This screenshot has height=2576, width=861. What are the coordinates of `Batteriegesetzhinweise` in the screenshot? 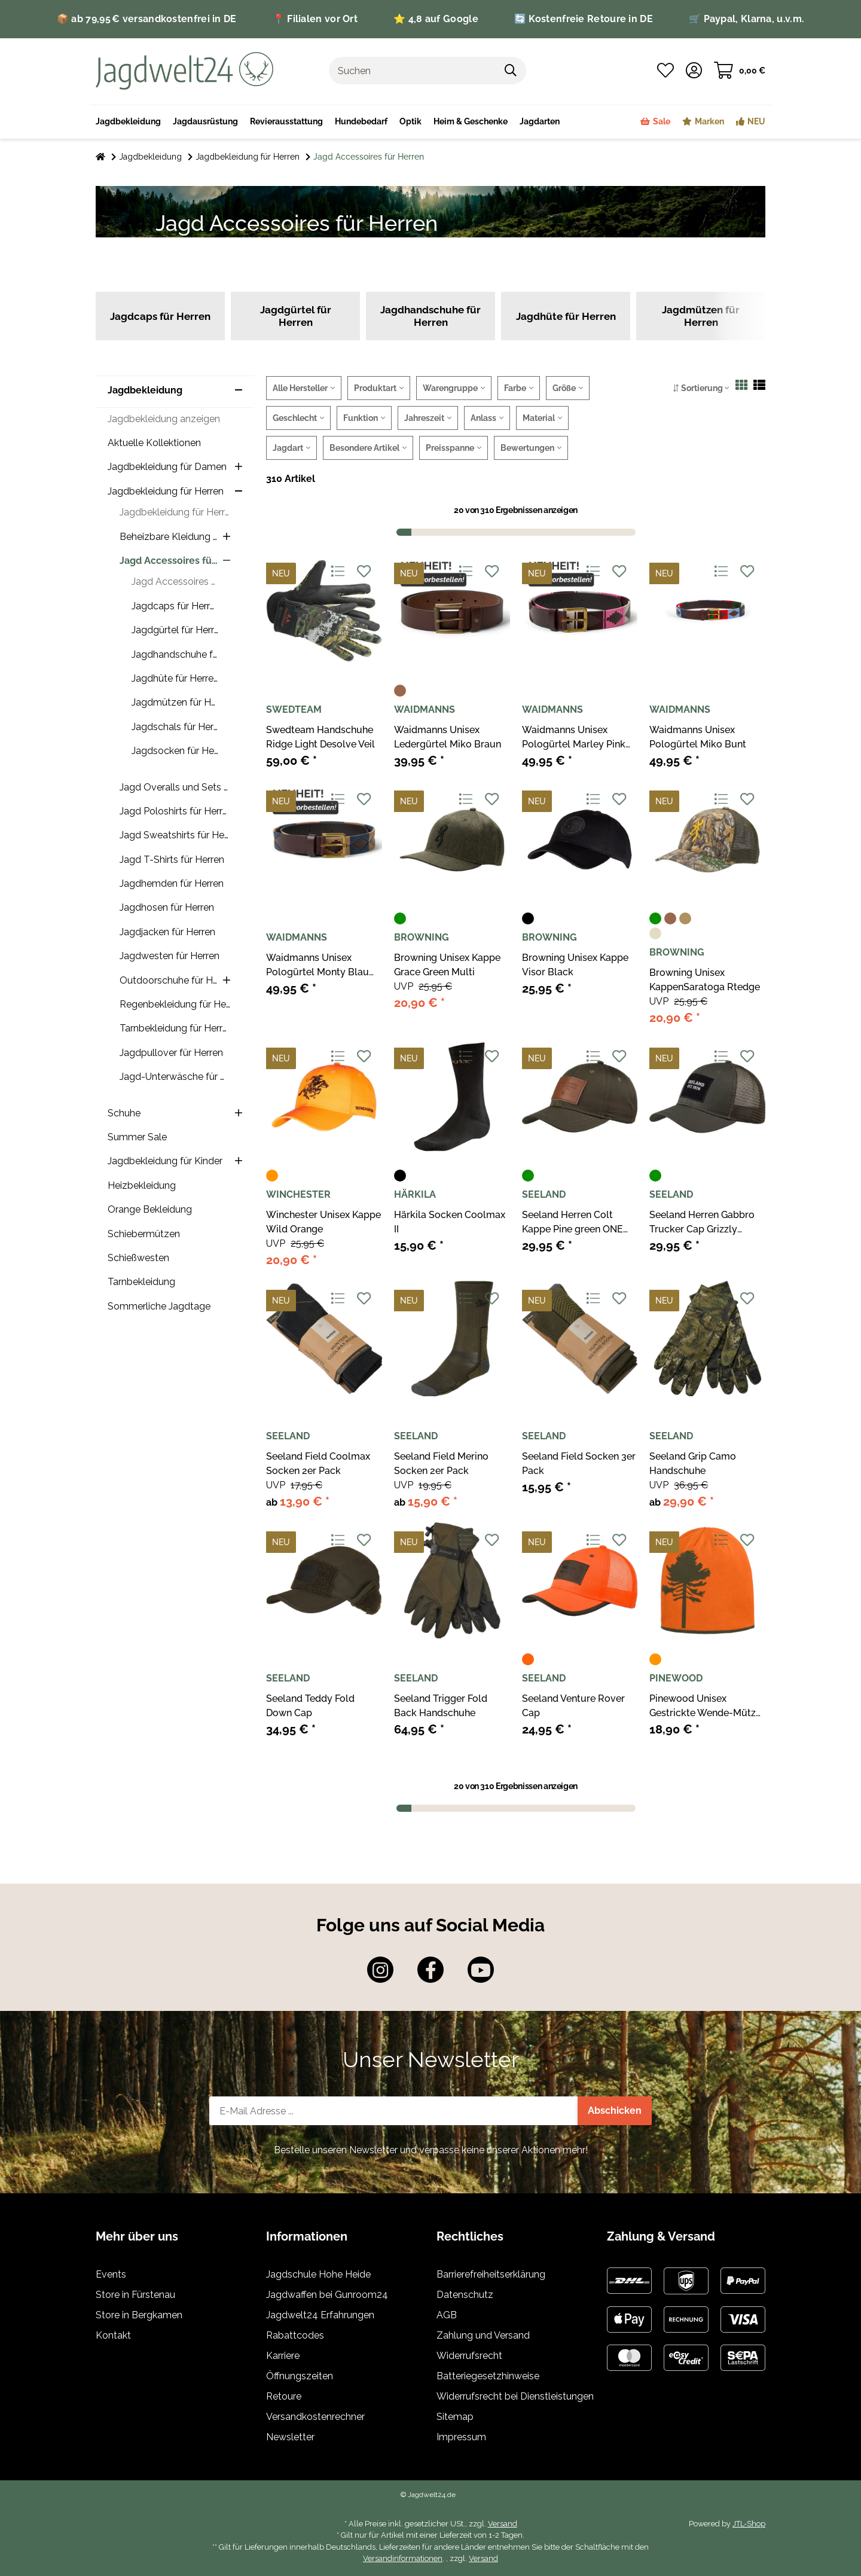 It's located at (487, 2376).